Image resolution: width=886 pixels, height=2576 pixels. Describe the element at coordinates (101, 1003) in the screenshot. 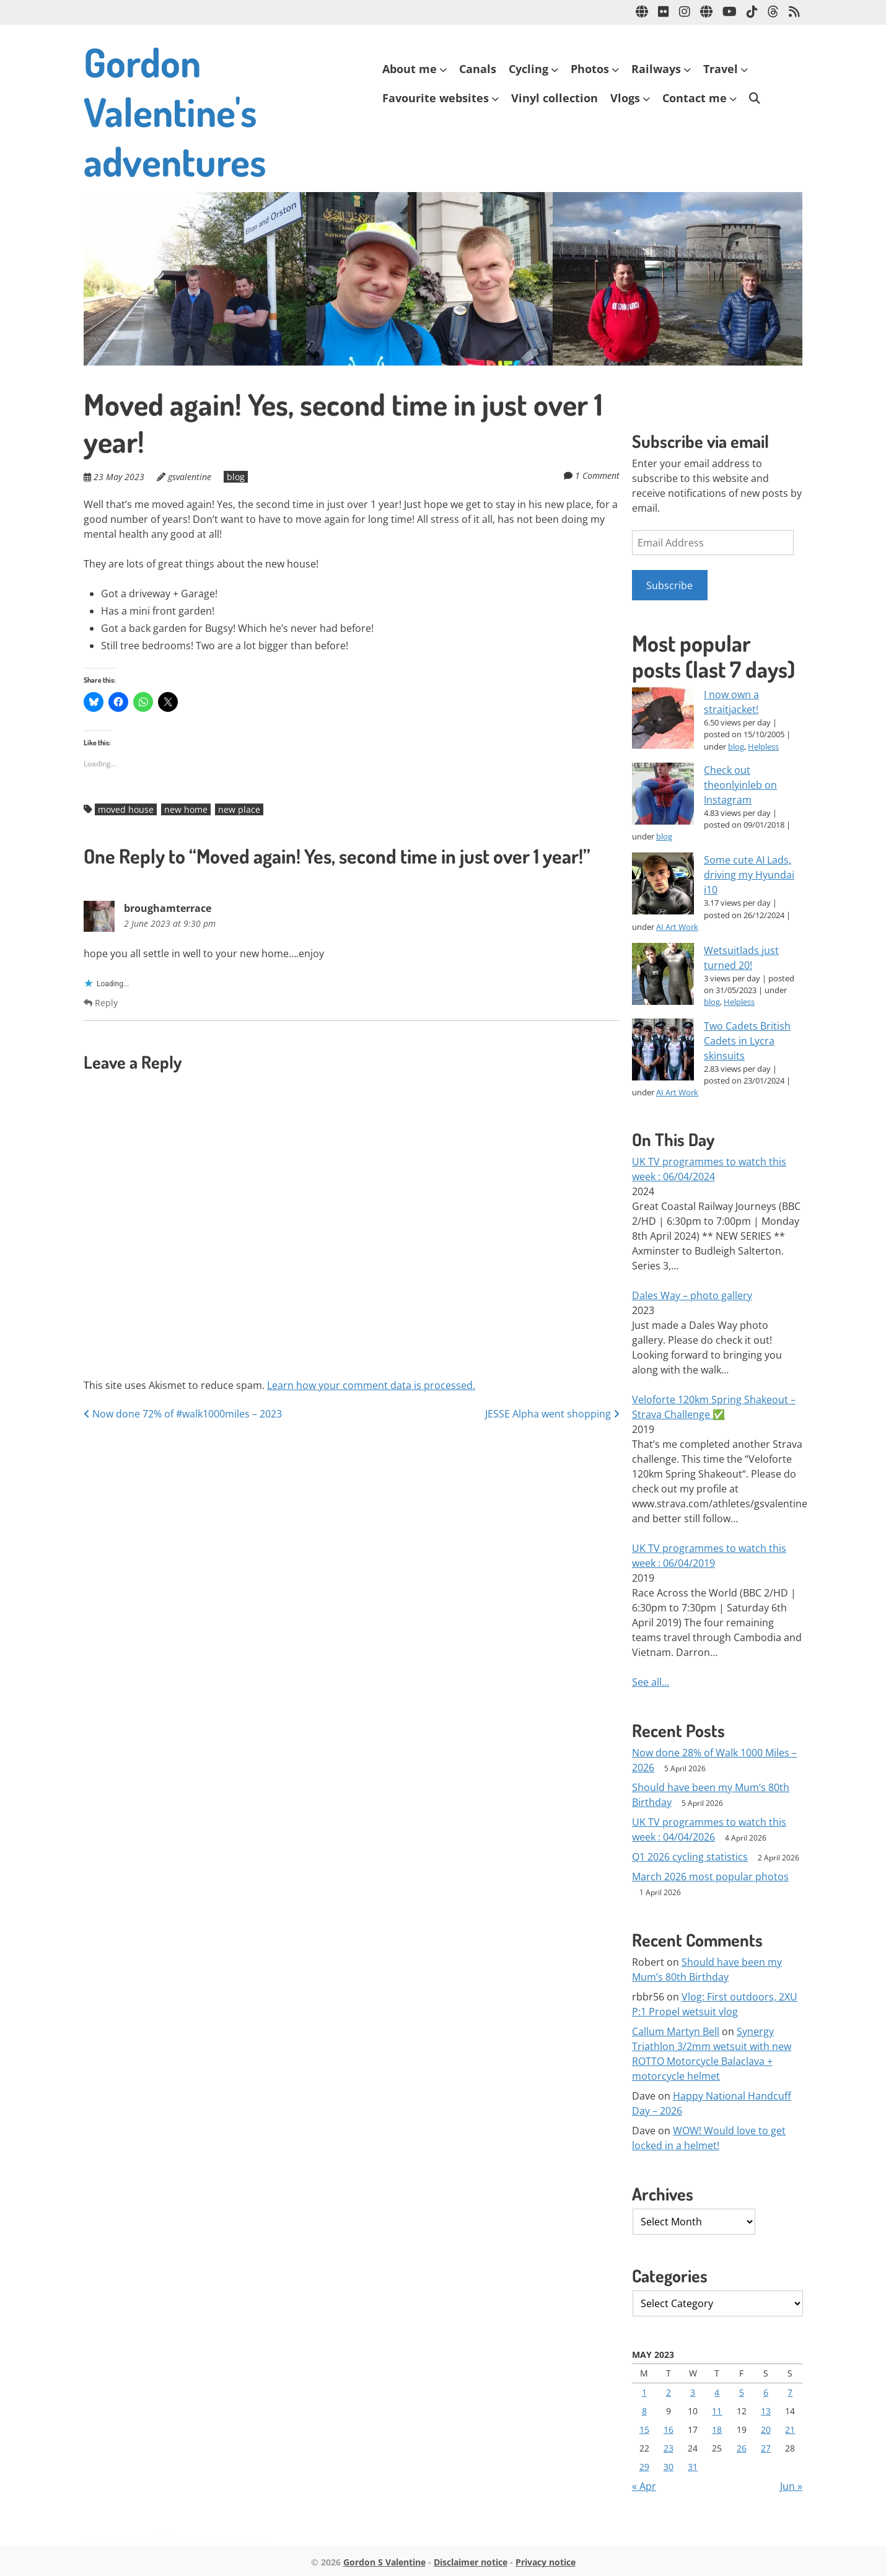

I see `Reply [Reply to broughamterrace]` at that location.